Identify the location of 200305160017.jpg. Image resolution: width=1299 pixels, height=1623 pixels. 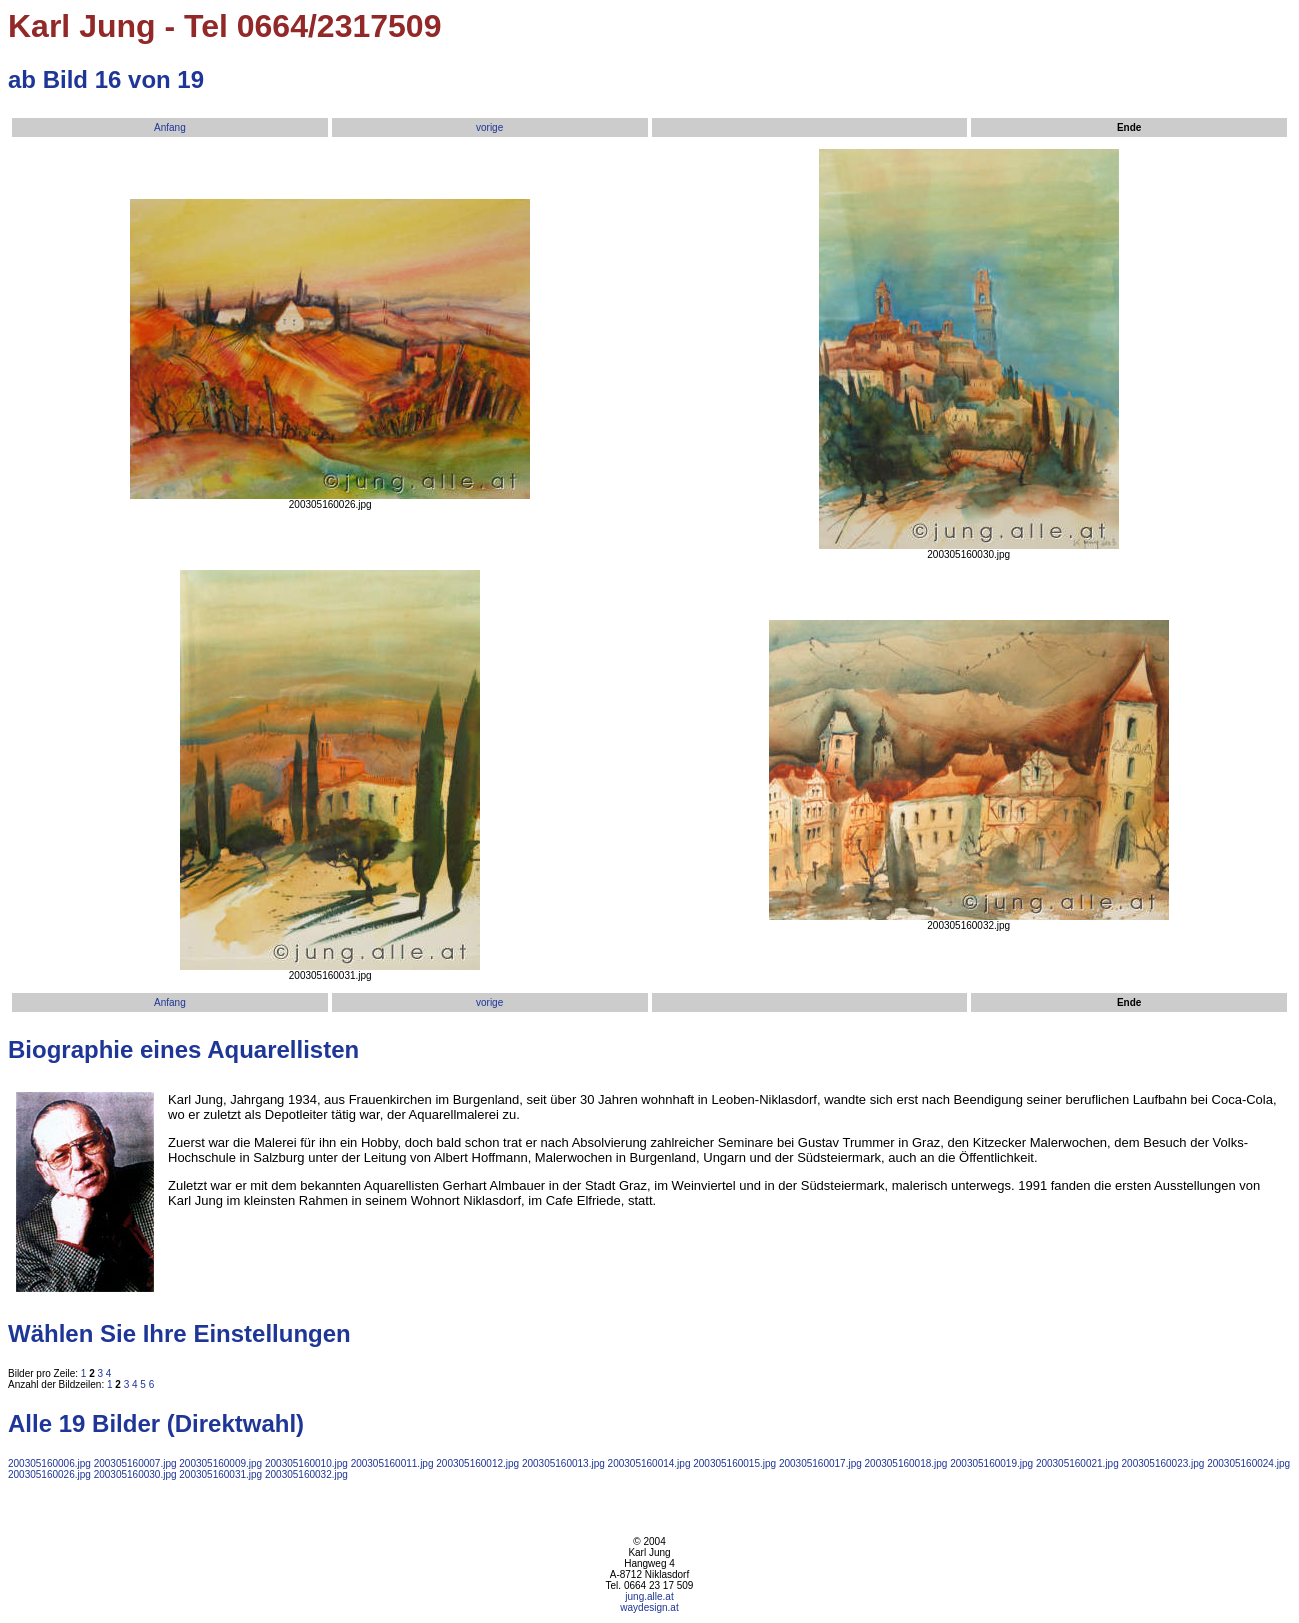
(820, 1463).